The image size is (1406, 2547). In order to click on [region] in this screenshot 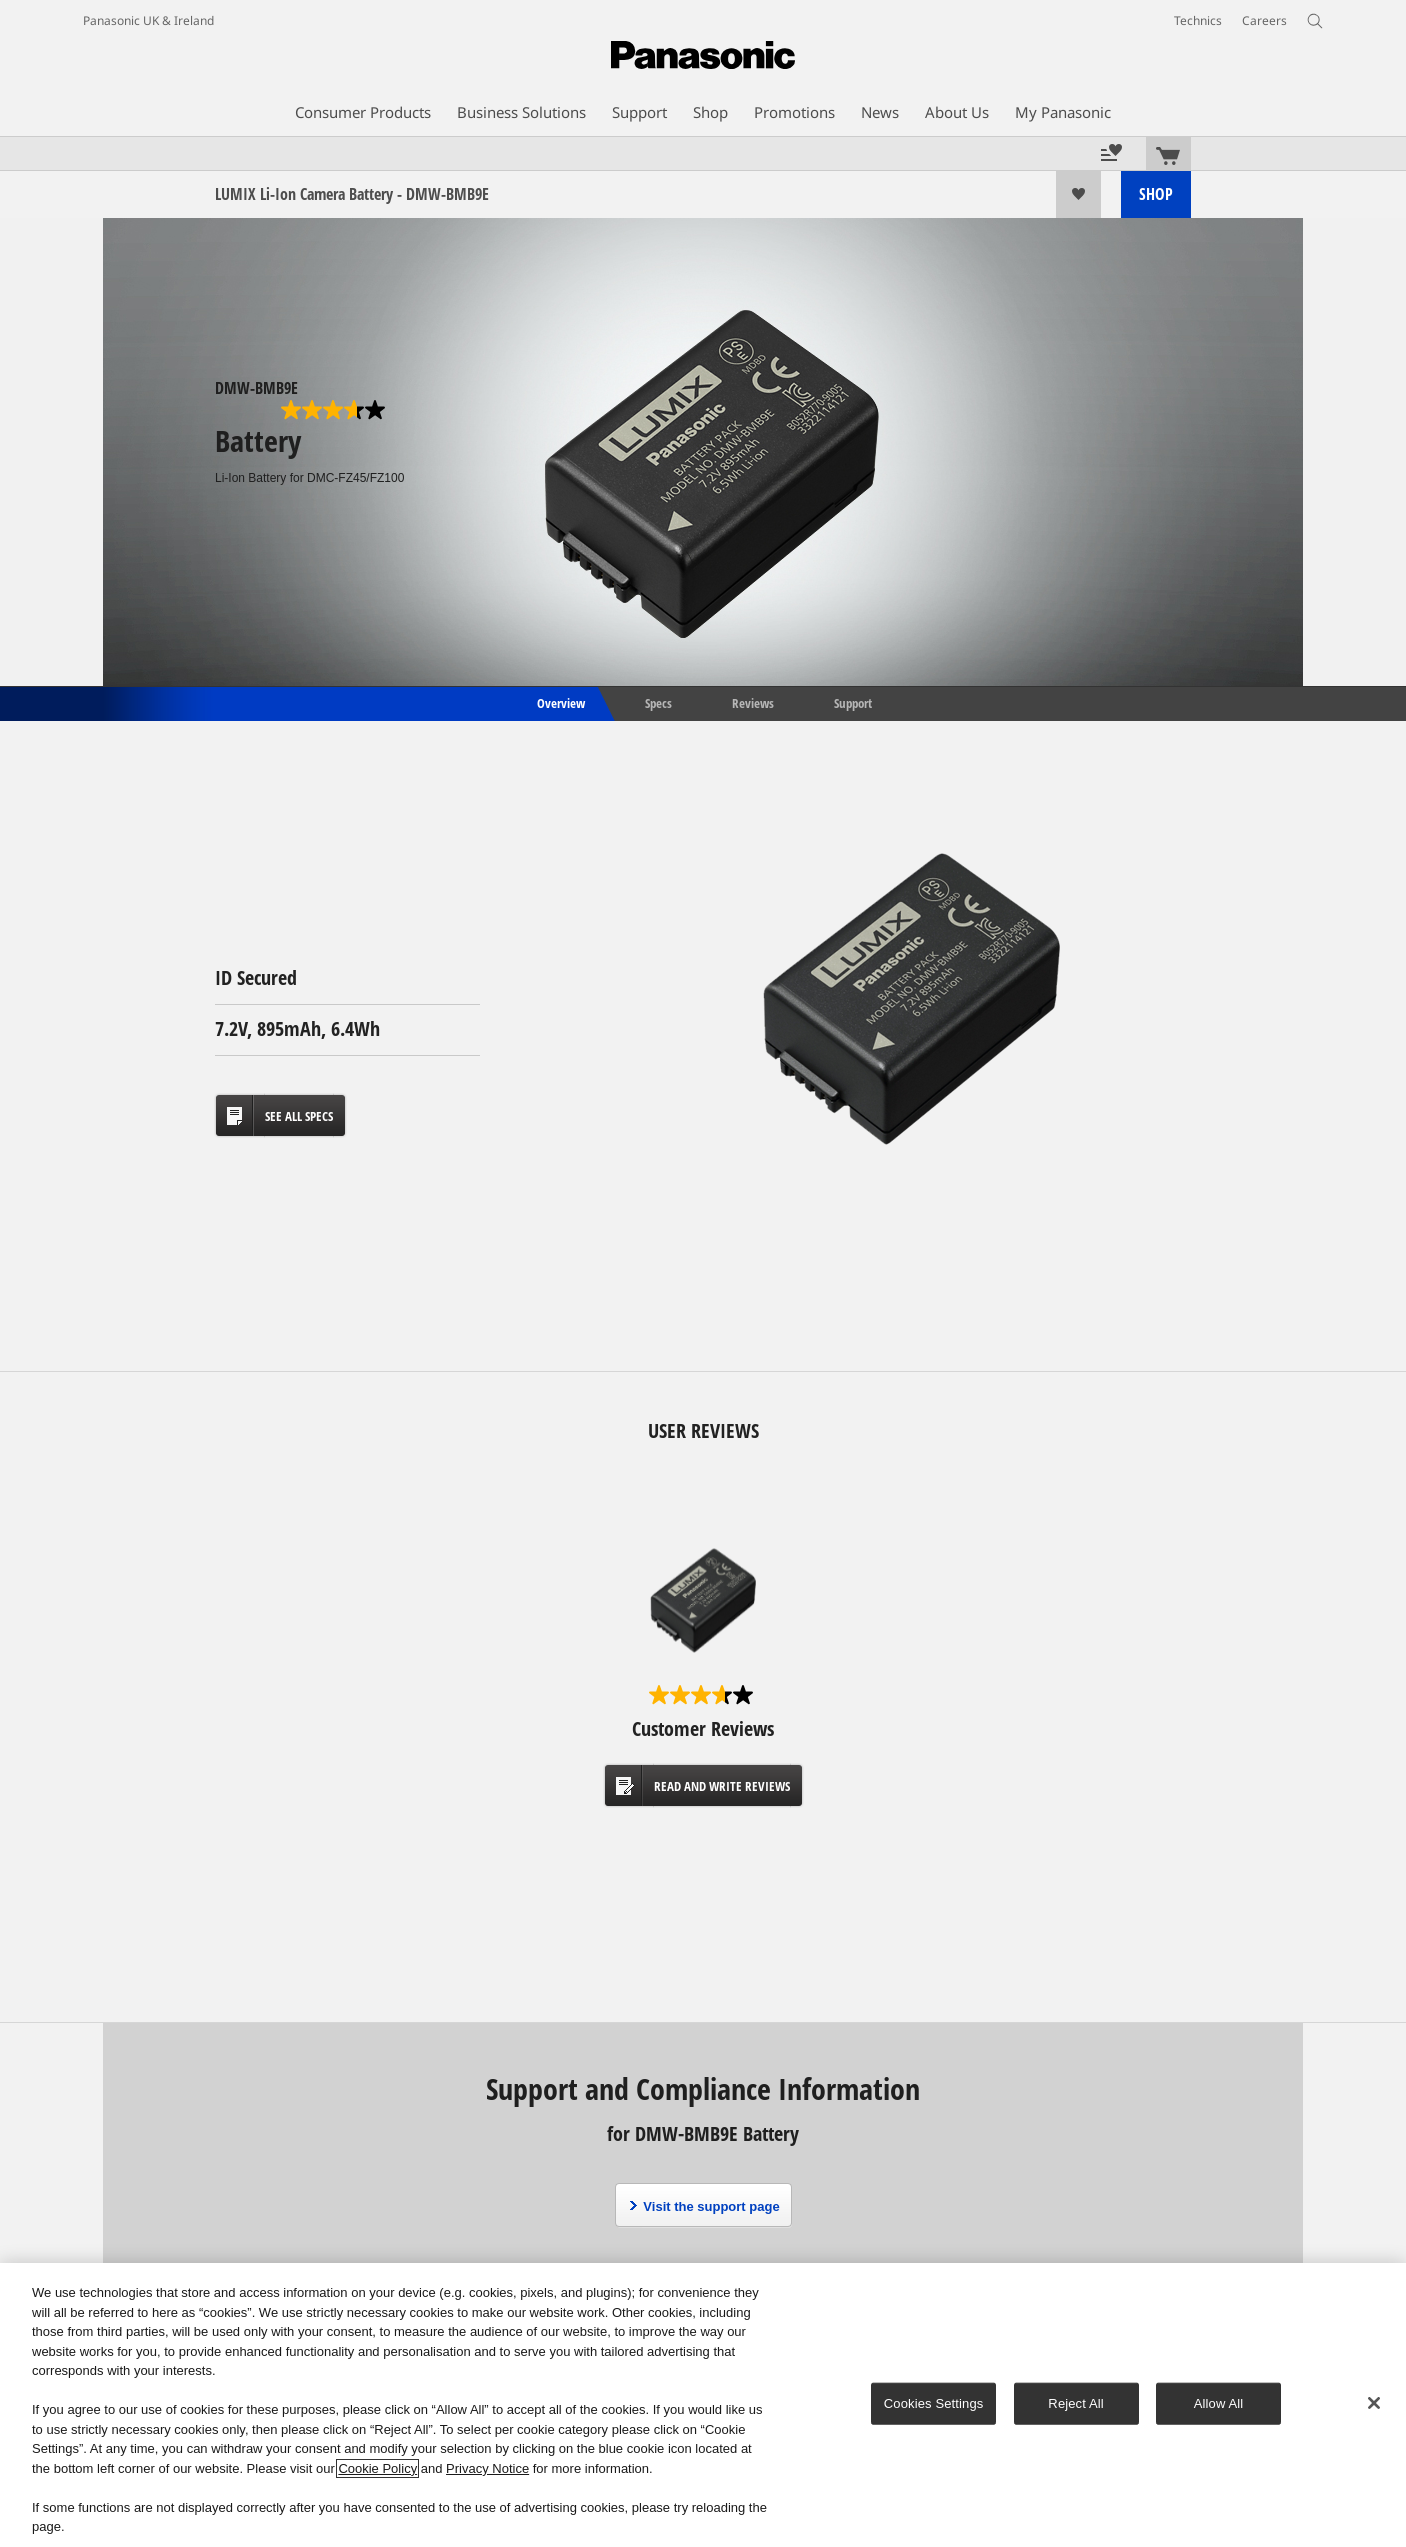, I will do `click(703, 2405)`.